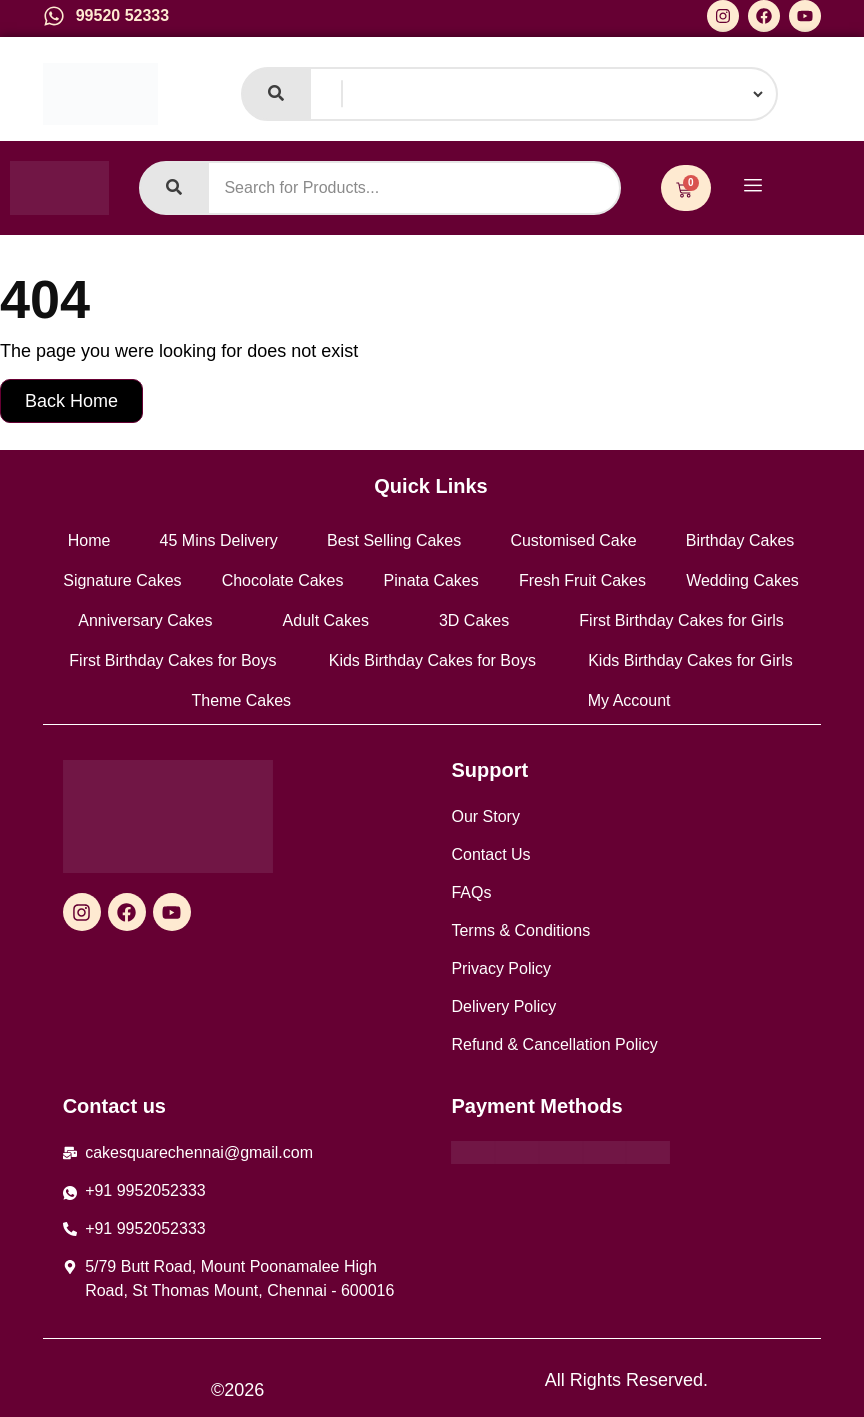  What do you see at coordinates (690, 660) in the screenshot?
I see `Kids Birthday Cakes for Girls` at bounding box center [690, 660].